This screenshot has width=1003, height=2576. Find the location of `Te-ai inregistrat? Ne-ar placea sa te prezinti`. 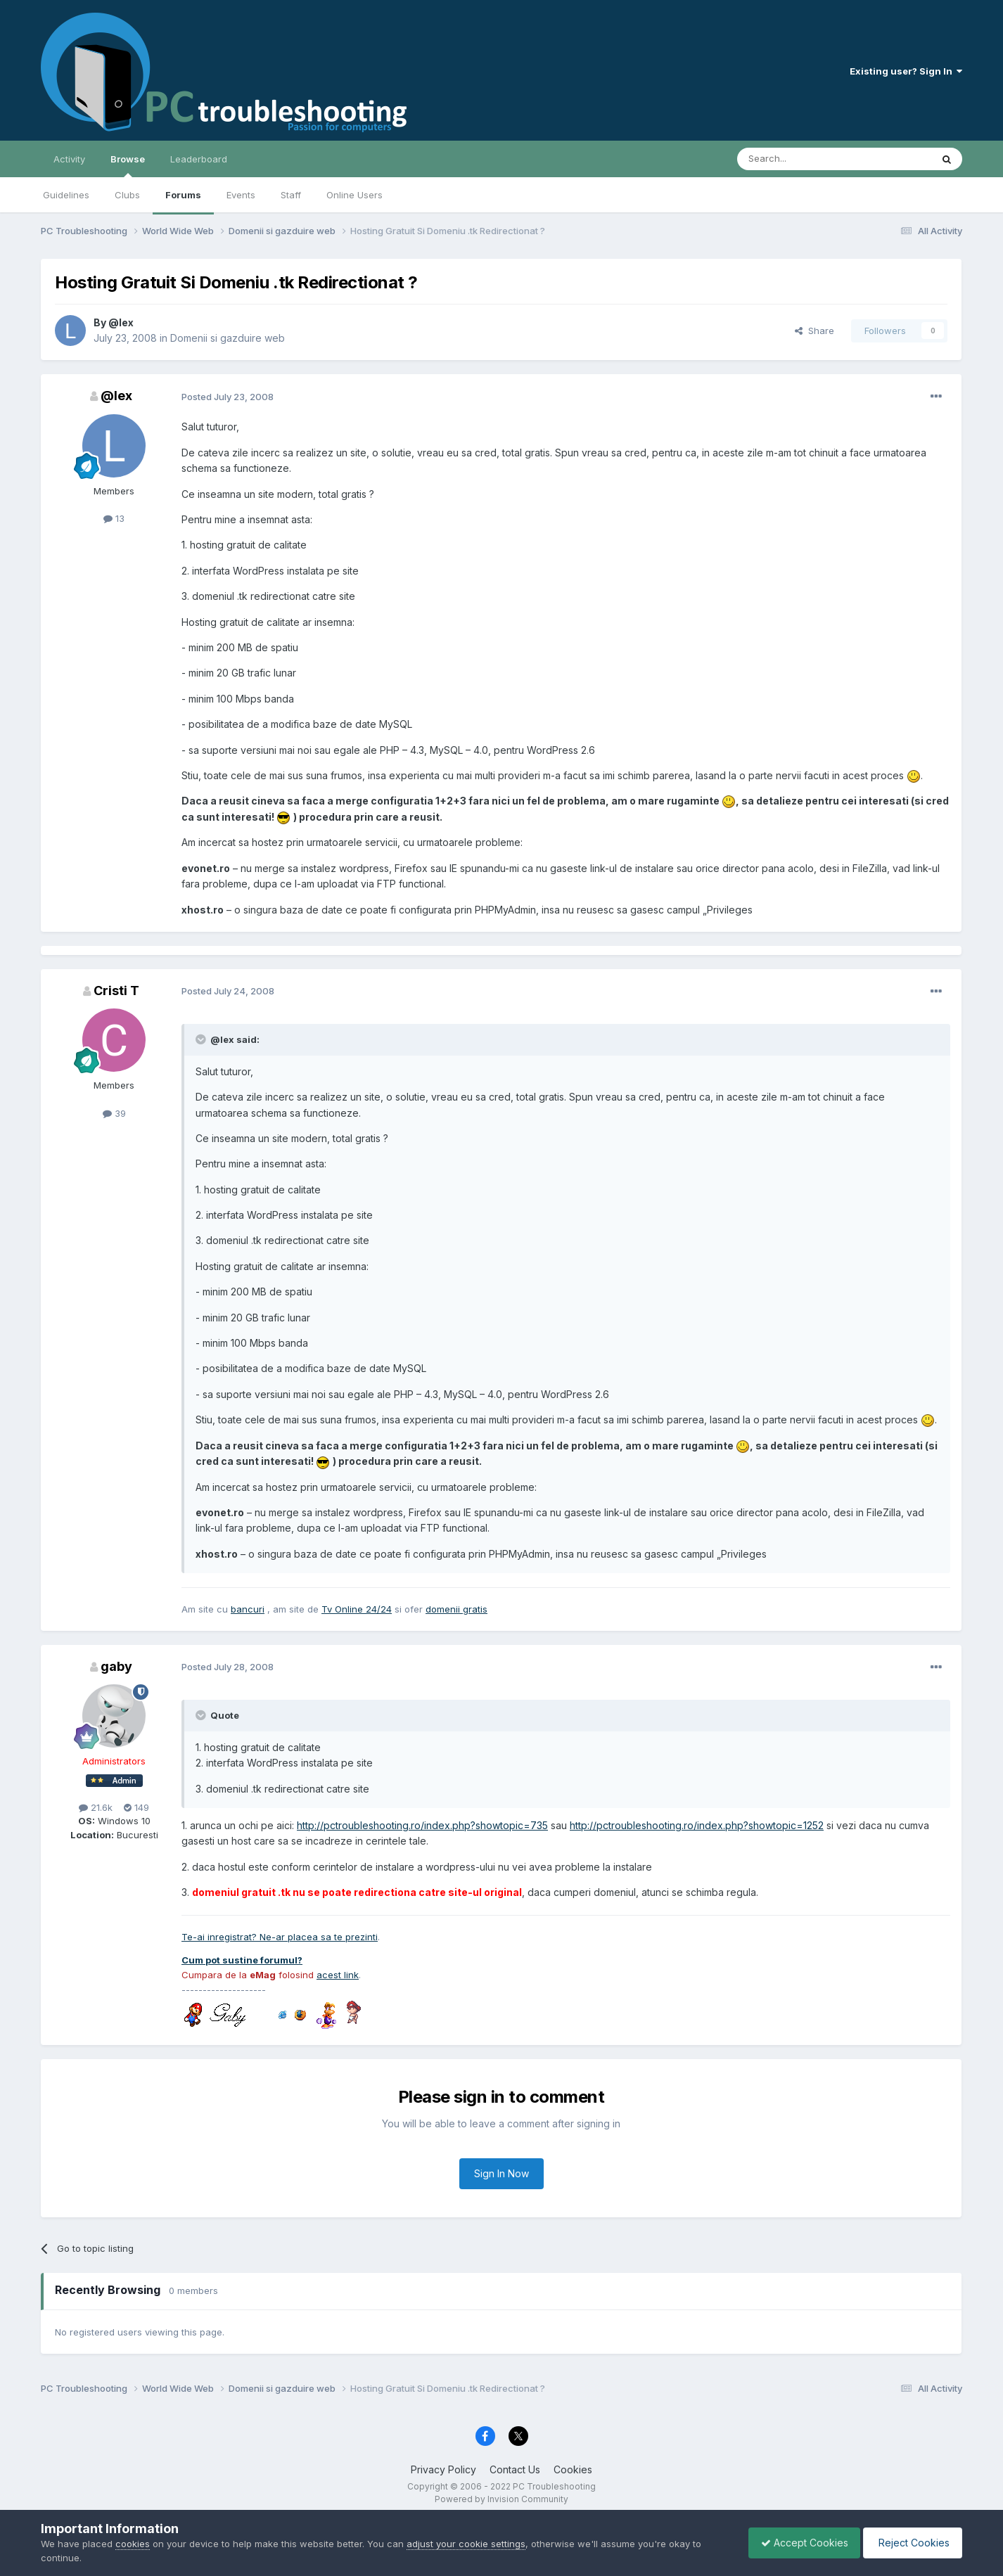

Te-ai inregistrat? Ne-ar placea sa te prezinti is located at coordinates (279, 1936).